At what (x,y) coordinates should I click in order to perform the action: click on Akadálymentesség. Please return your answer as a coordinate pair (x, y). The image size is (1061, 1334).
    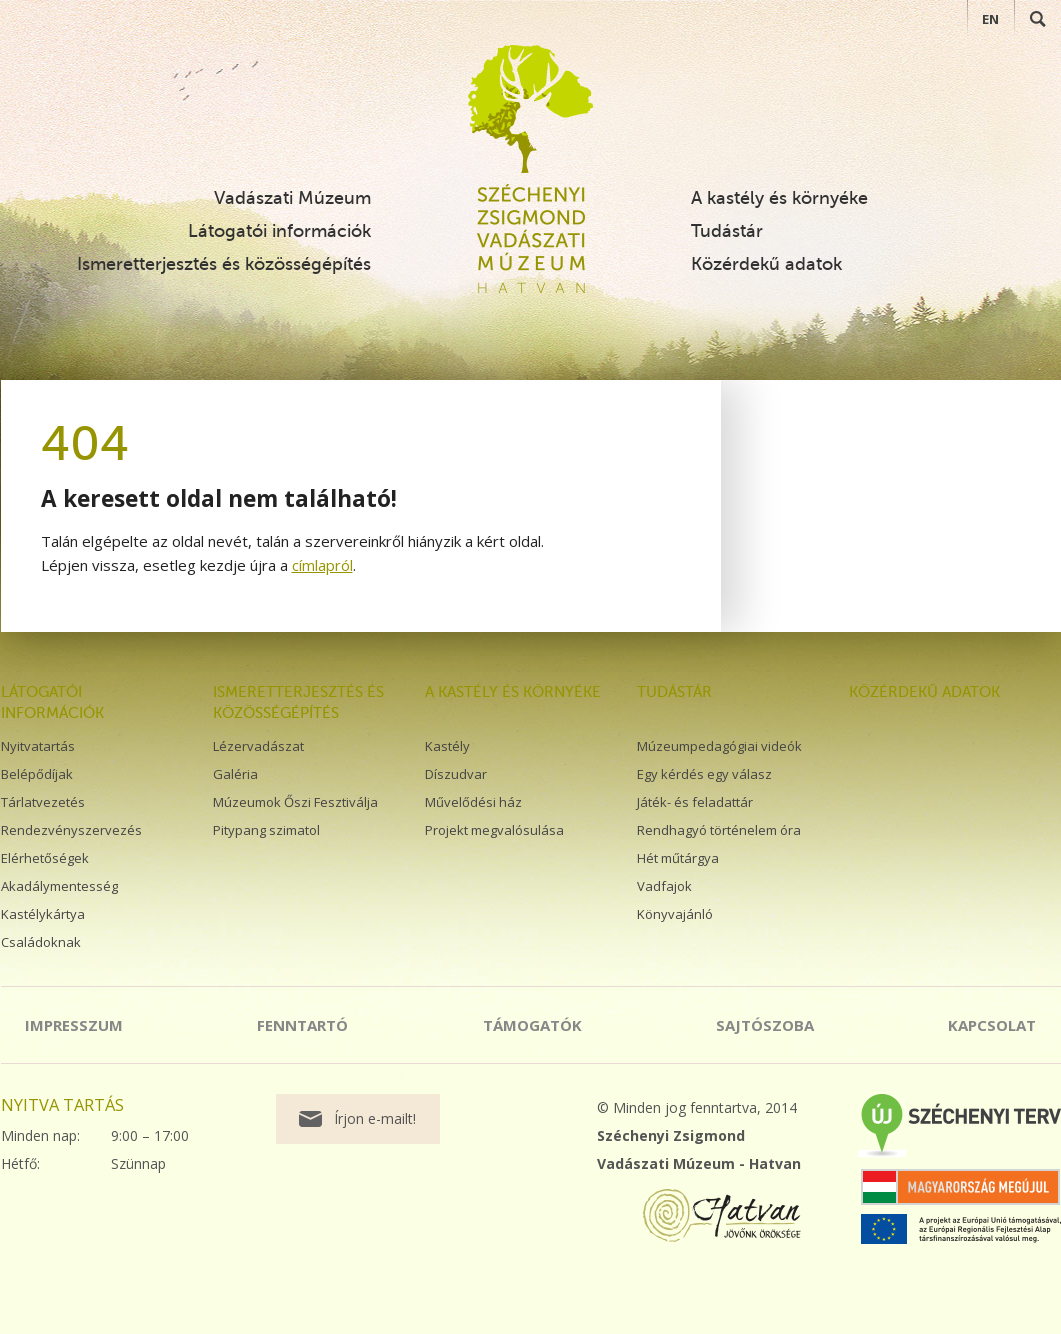
    Looking at the image, I should click on (59, 886).